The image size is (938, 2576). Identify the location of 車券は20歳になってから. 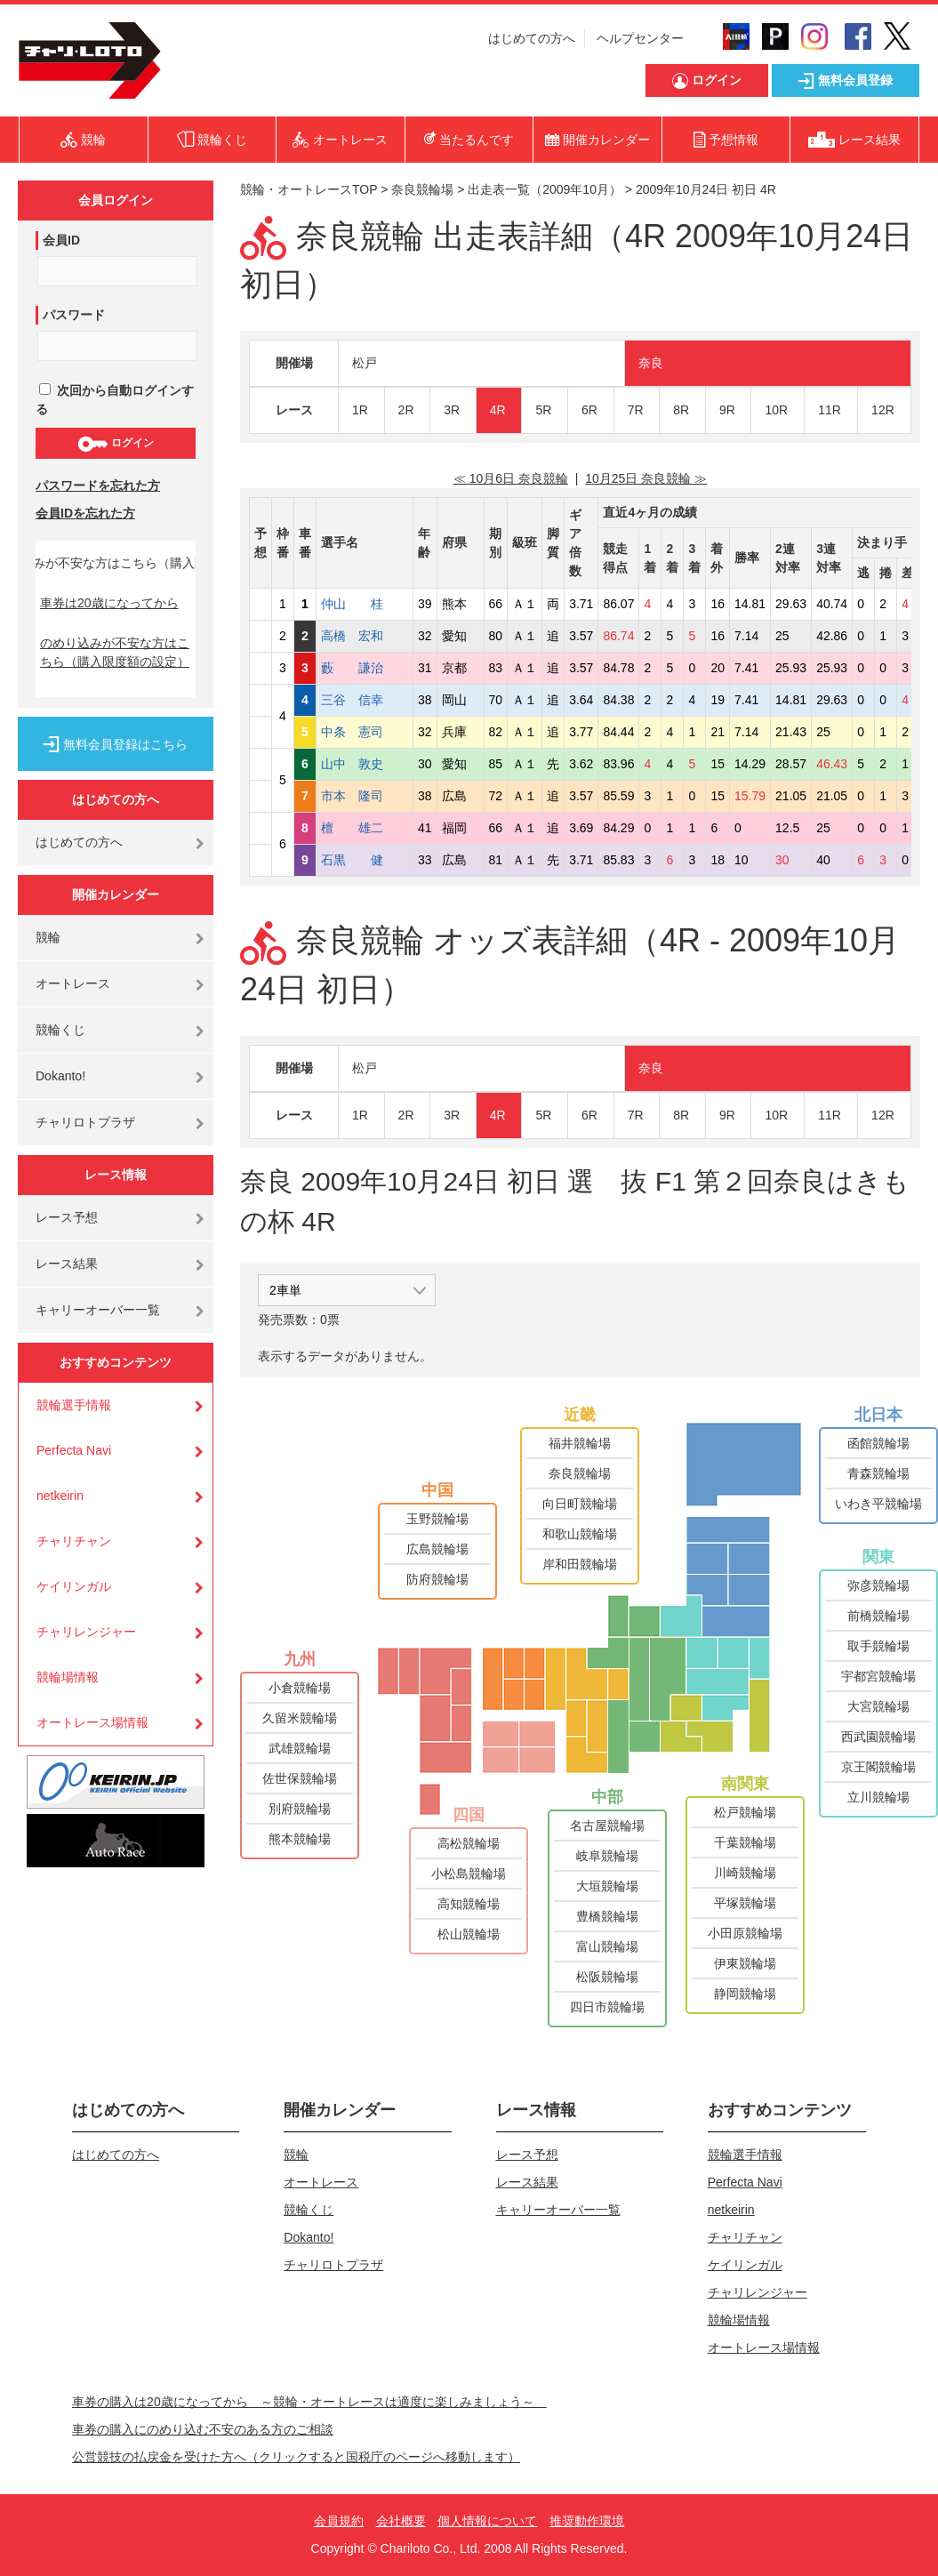
(109, 603).